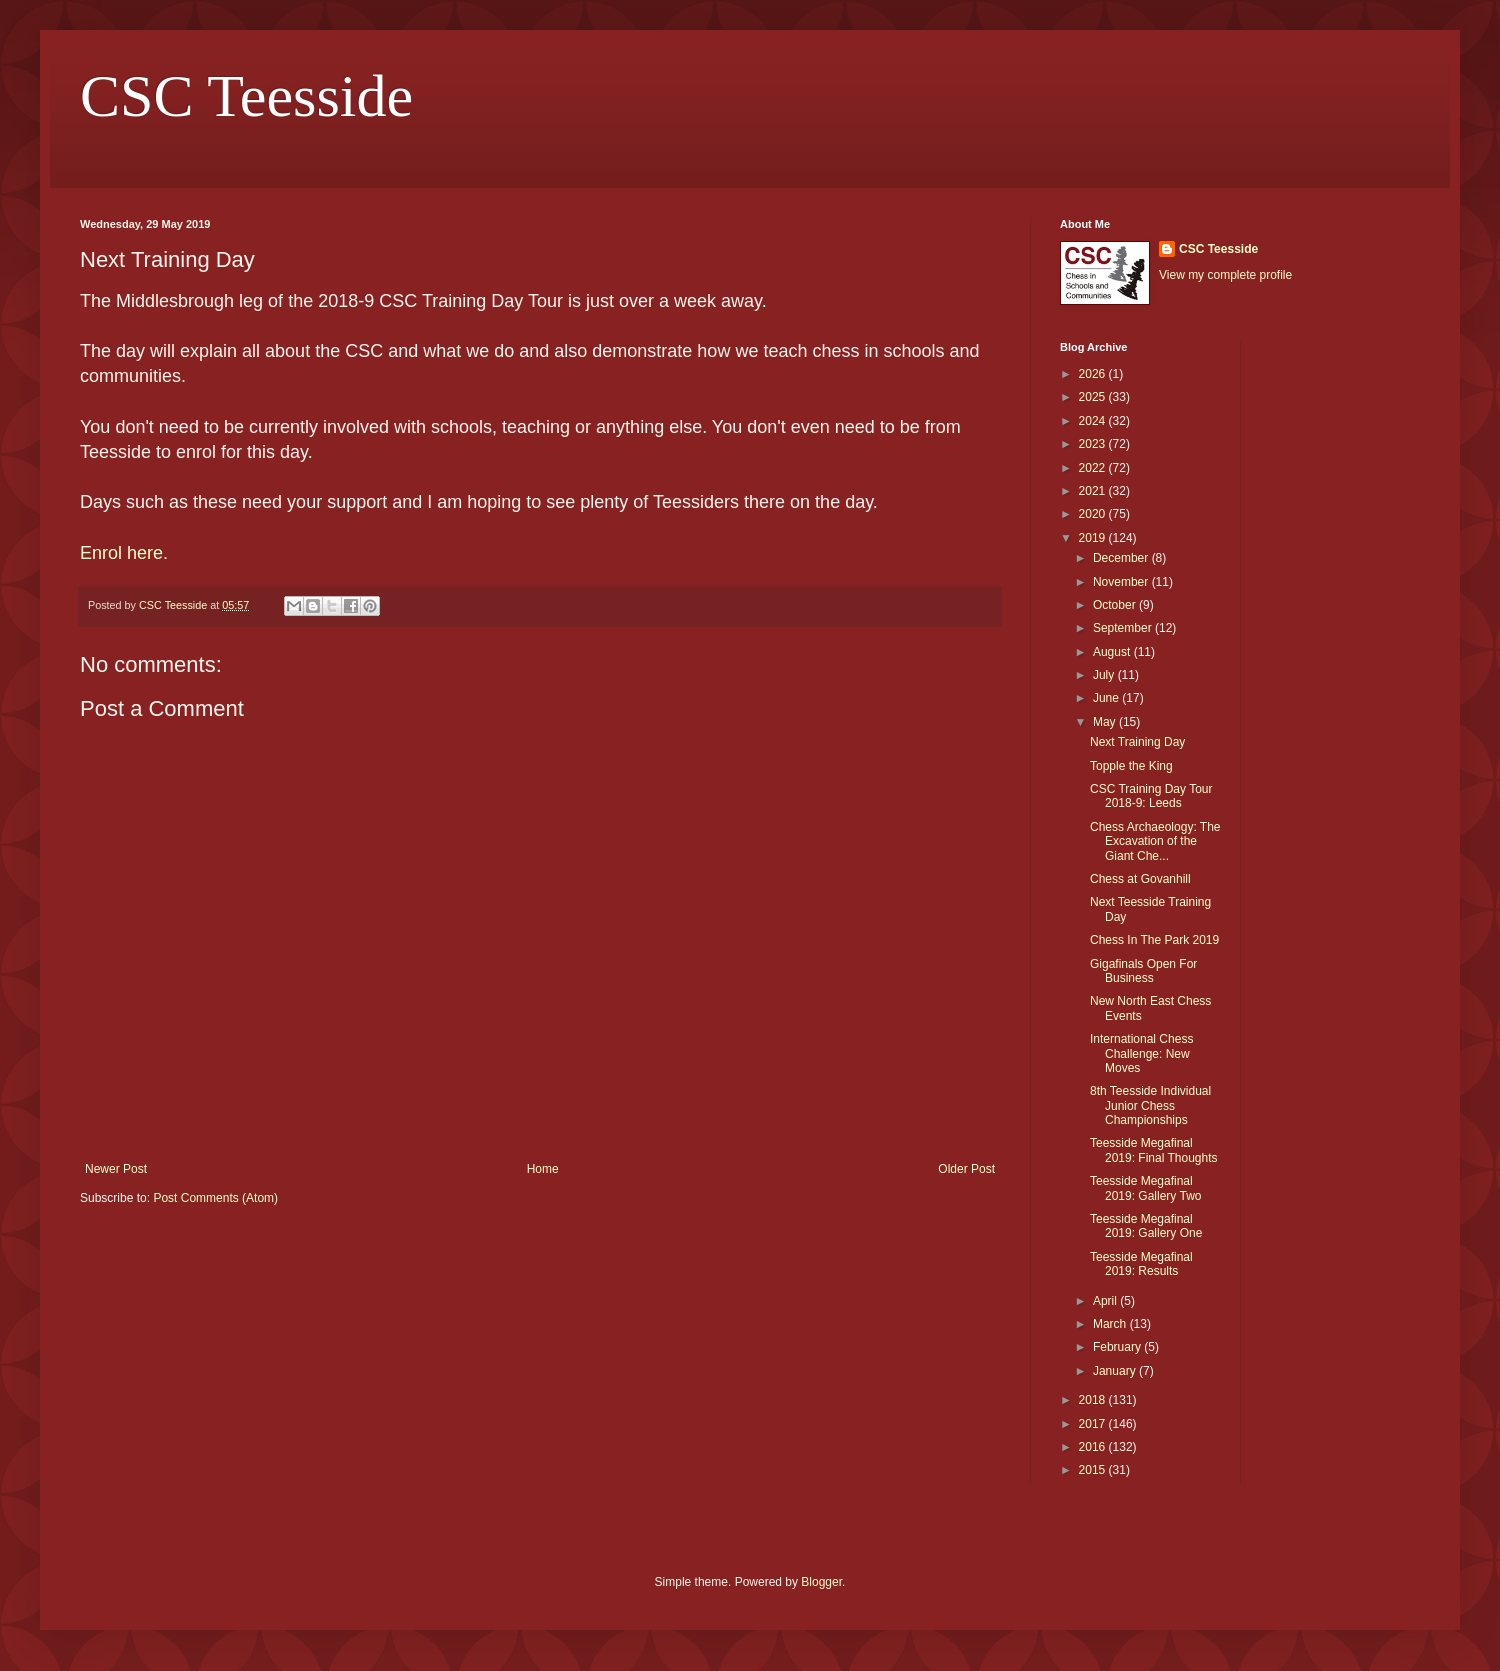 The width and height of the screenshot is (1500, 1671). What do you see at coordinates (1122, 582) in the screenshot?
I see `November` at bounding box center [1122, 582].